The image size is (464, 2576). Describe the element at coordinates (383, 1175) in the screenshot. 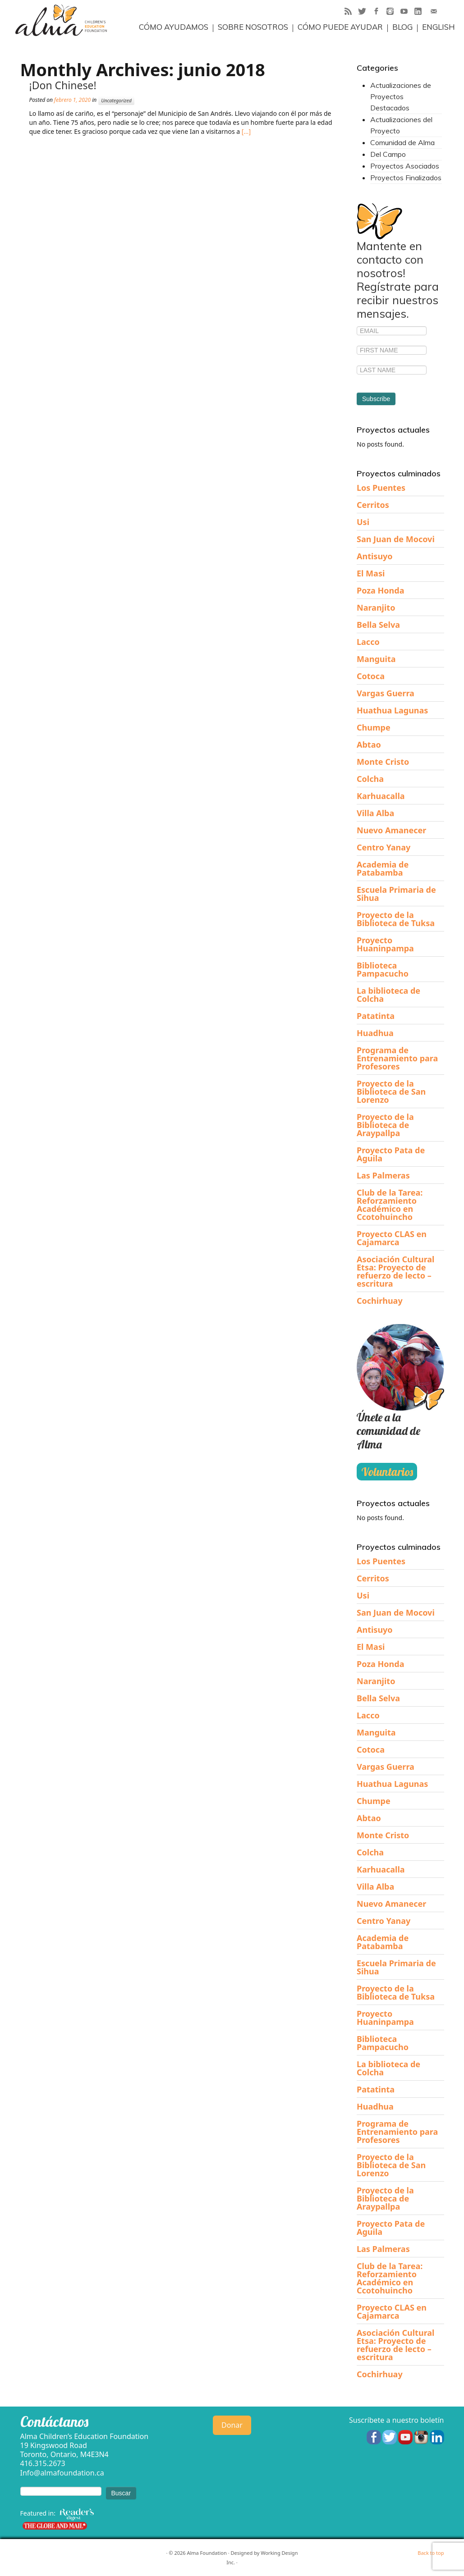

I see `Las Palmeras` at that location.